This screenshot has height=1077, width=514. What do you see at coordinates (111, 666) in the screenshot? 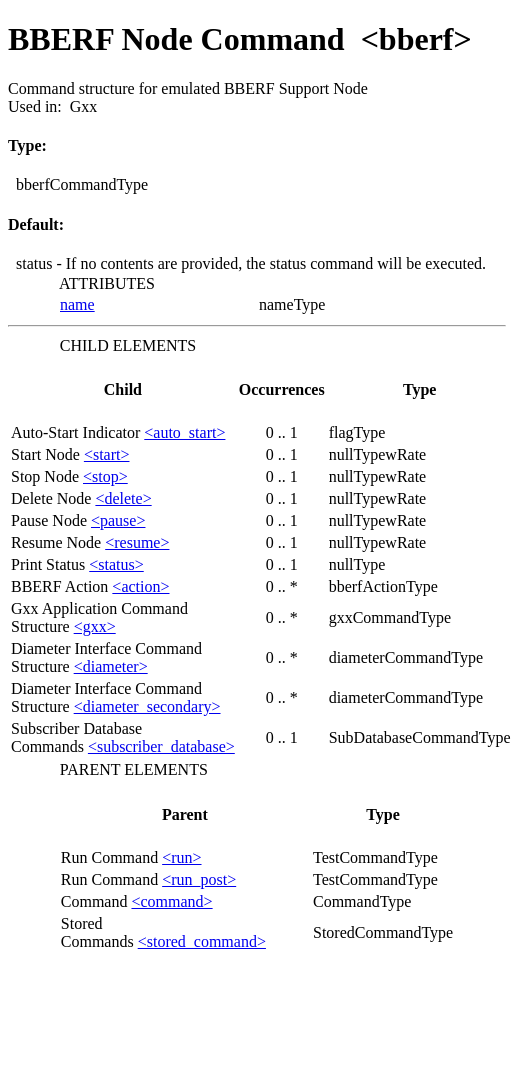
I see `<diameter>` at bounding box center [111, 666].